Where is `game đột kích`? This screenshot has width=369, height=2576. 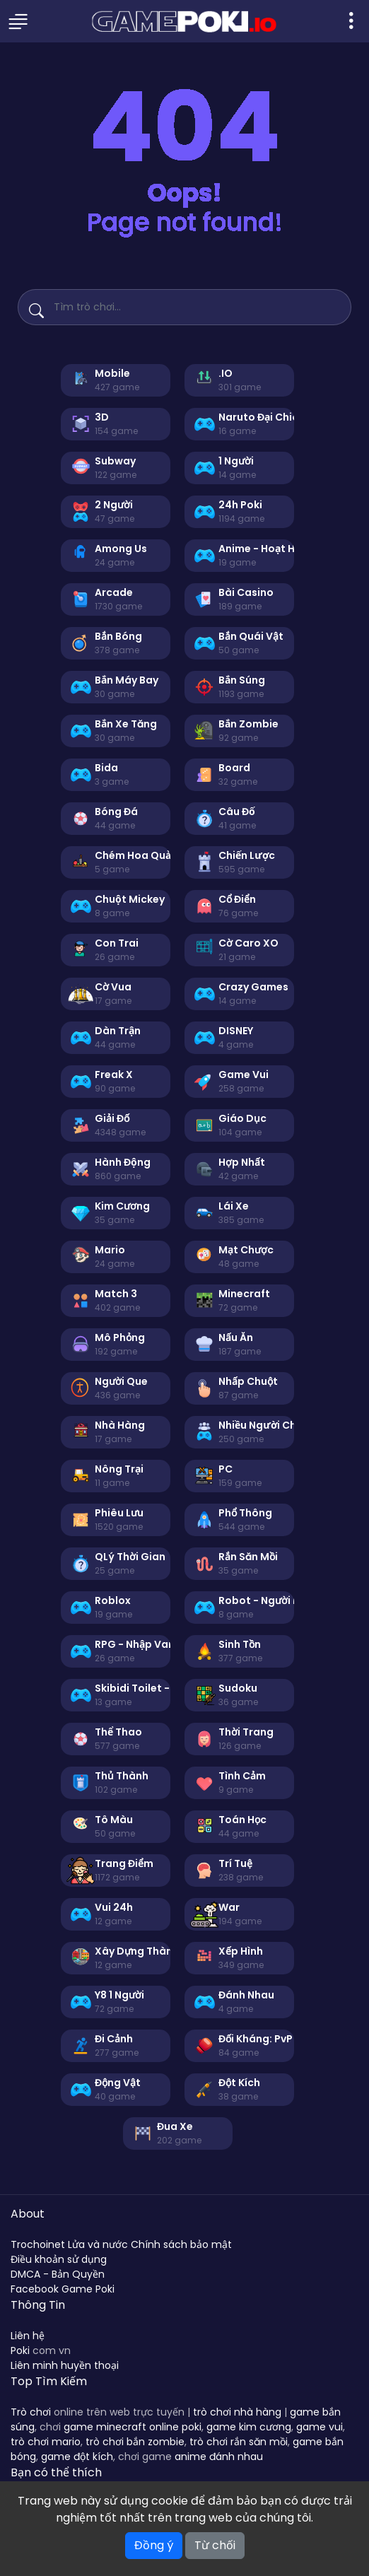
game đột kích is located at coordinates (77, 2456).